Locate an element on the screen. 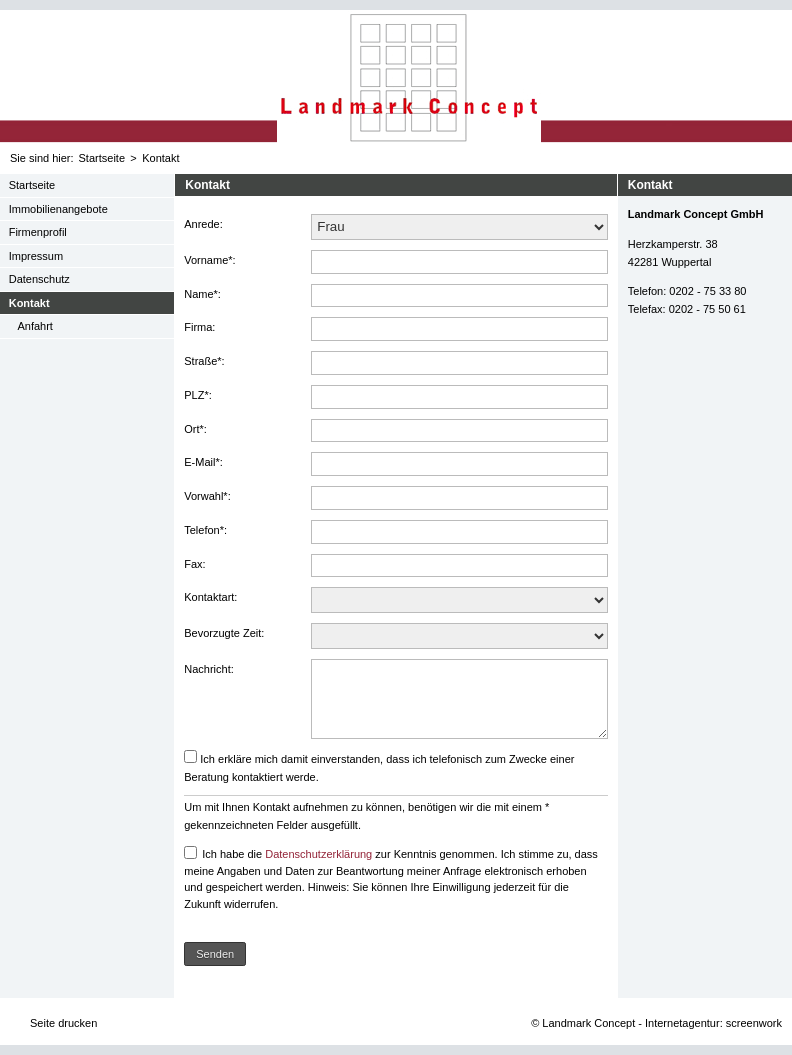 The width and height of the screenshot is (792, 1055). Name*: is located at coordinates (202, 294).